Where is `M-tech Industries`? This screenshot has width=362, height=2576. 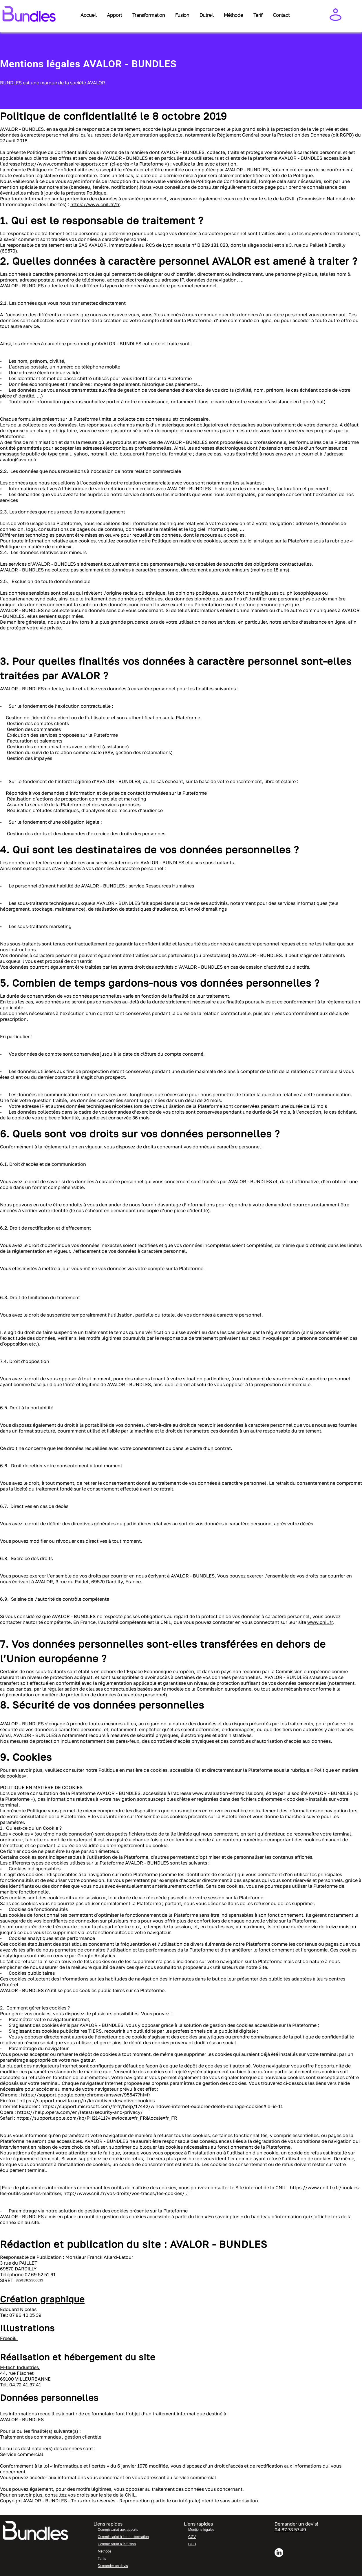 M-tech Industries is located at coordinates (20, 2367).